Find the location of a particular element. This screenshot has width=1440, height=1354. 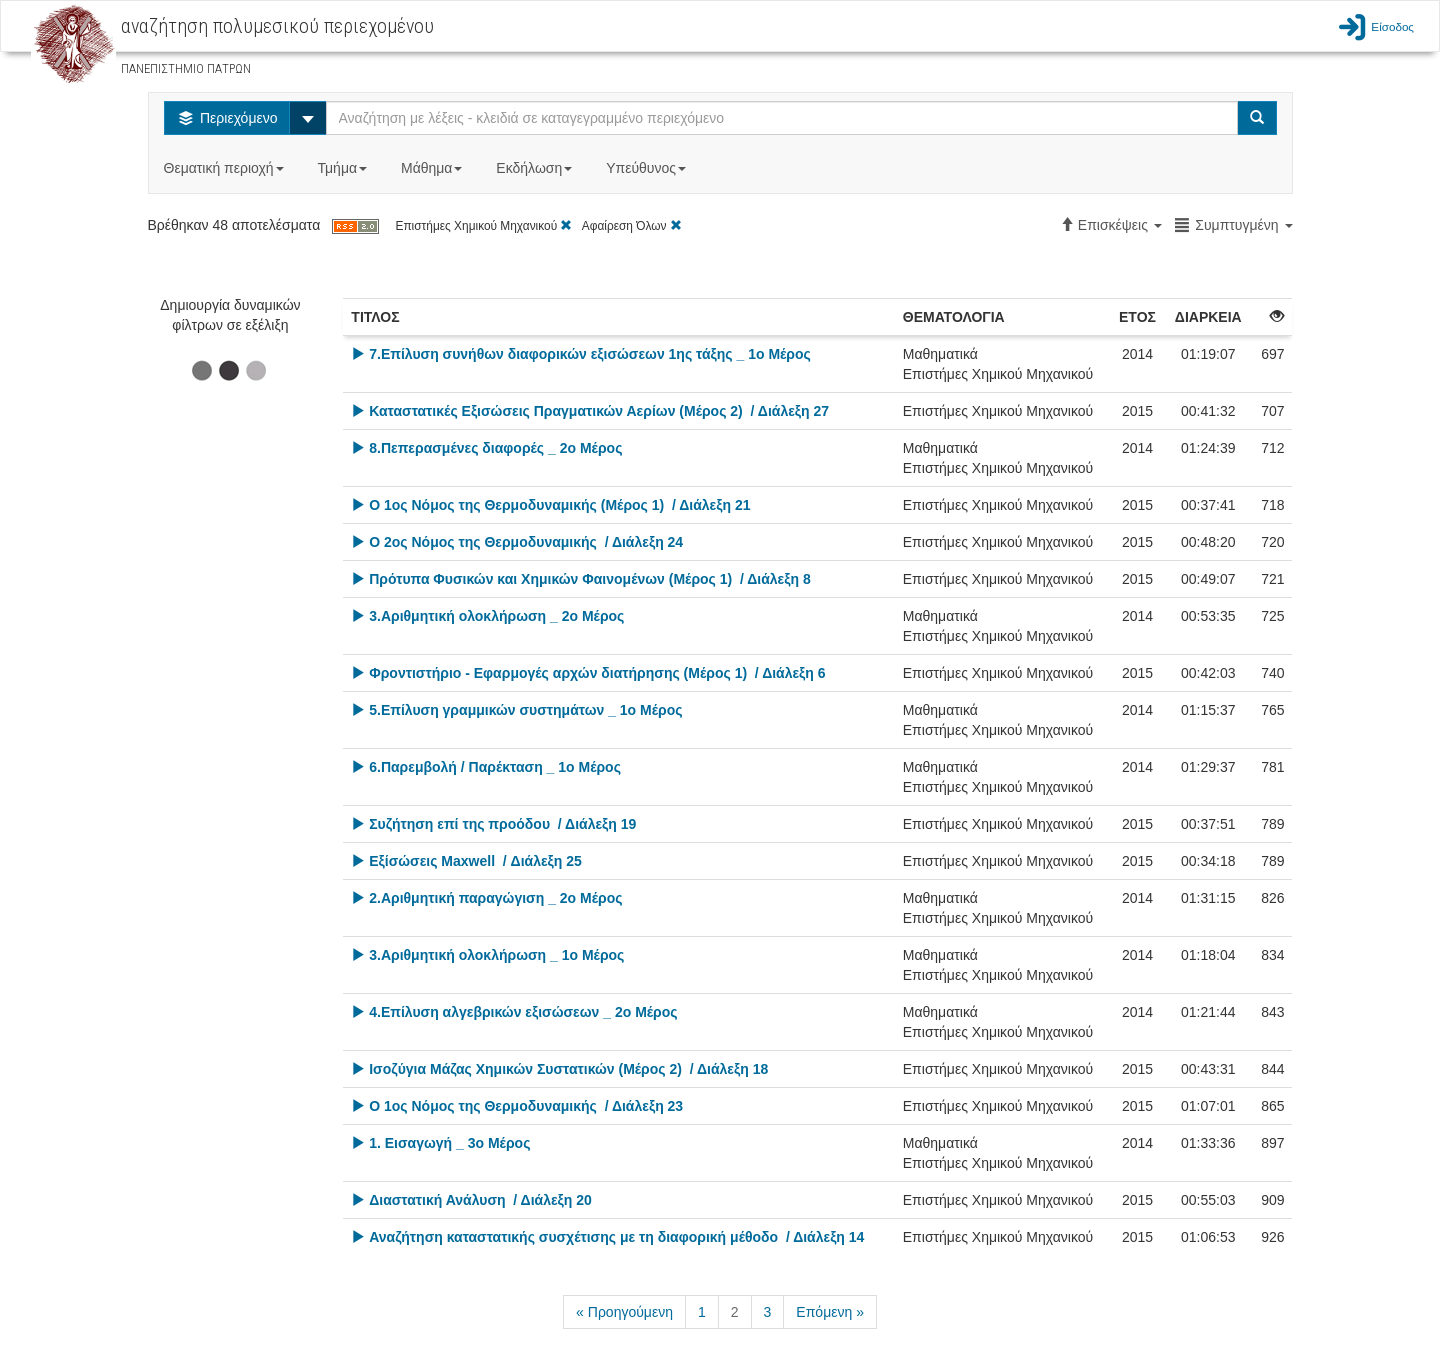

Εκδήλωση is located at coordinates (536, 168).